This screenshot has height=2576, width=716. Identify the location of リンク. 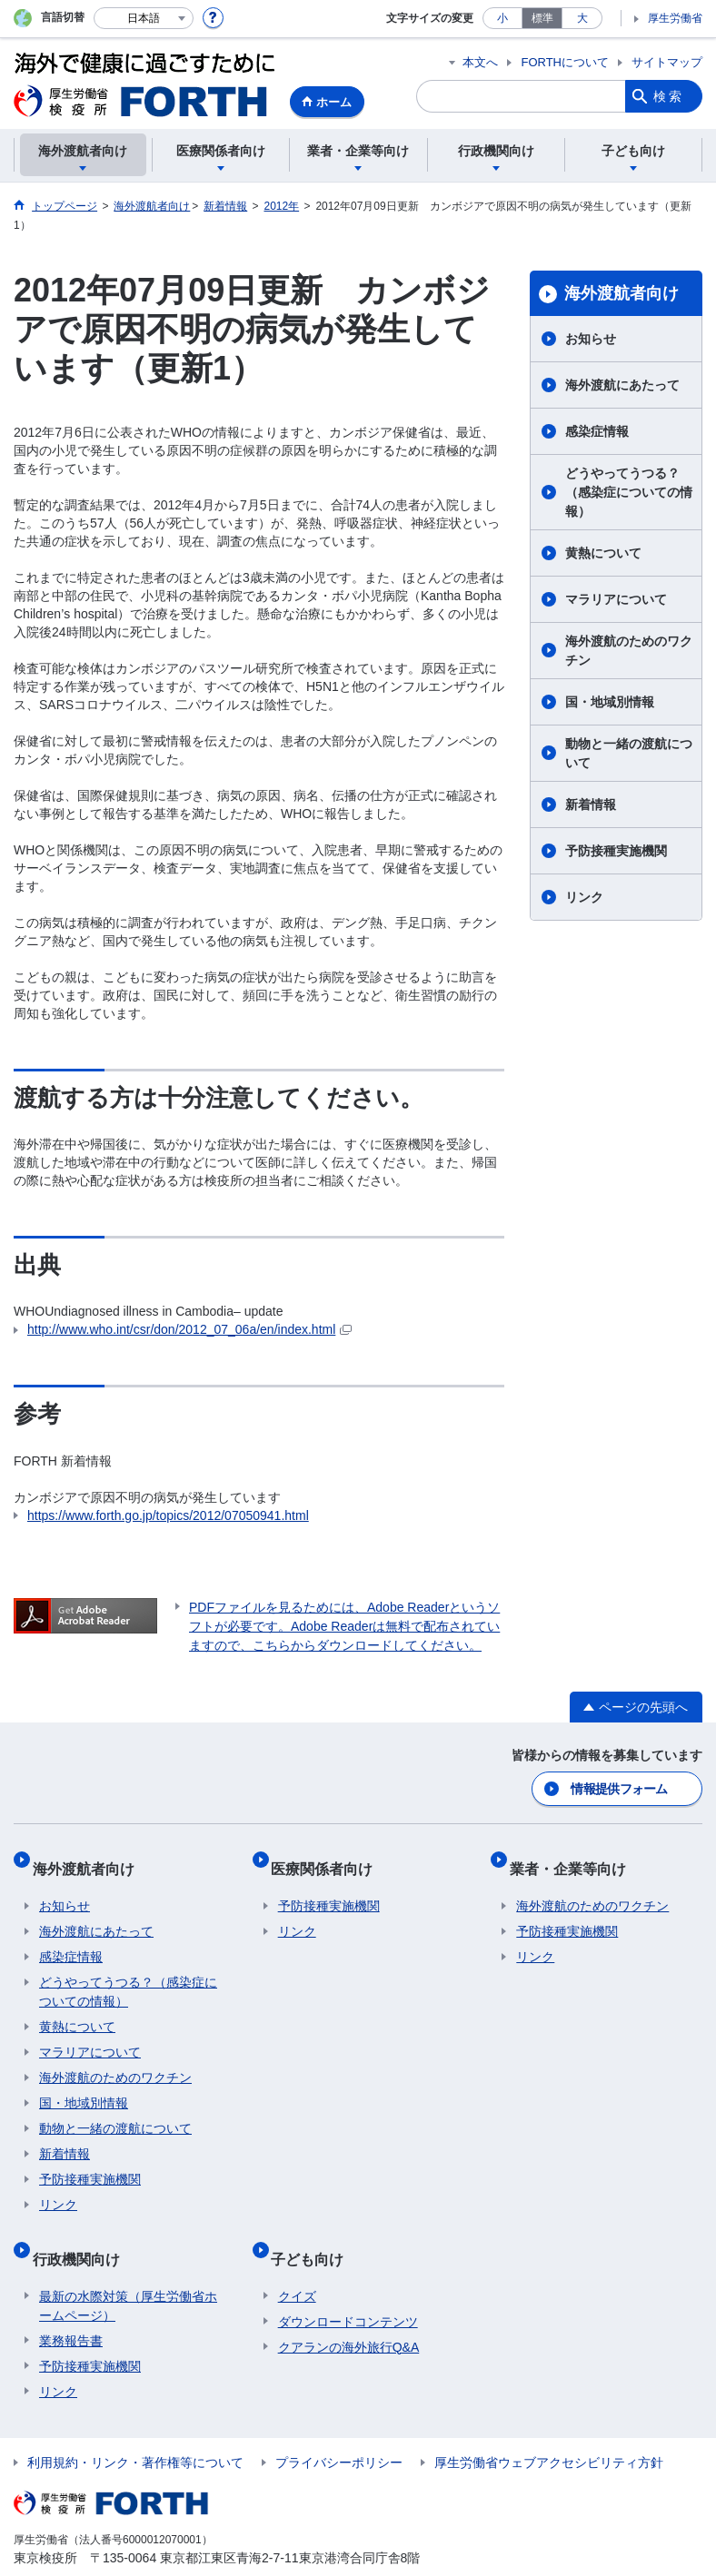
(584, 897).